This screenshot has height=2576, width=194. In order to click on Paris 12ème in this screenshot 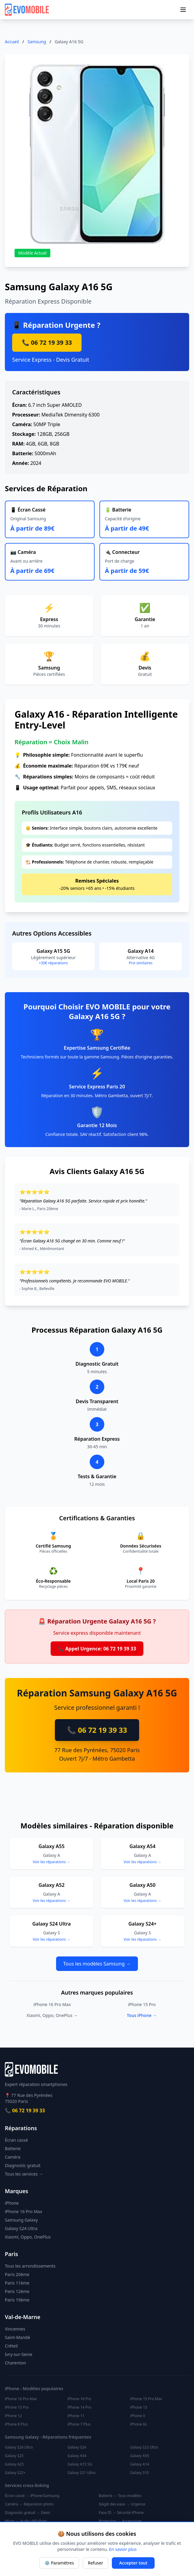, I will do `click(17, 2291)`.